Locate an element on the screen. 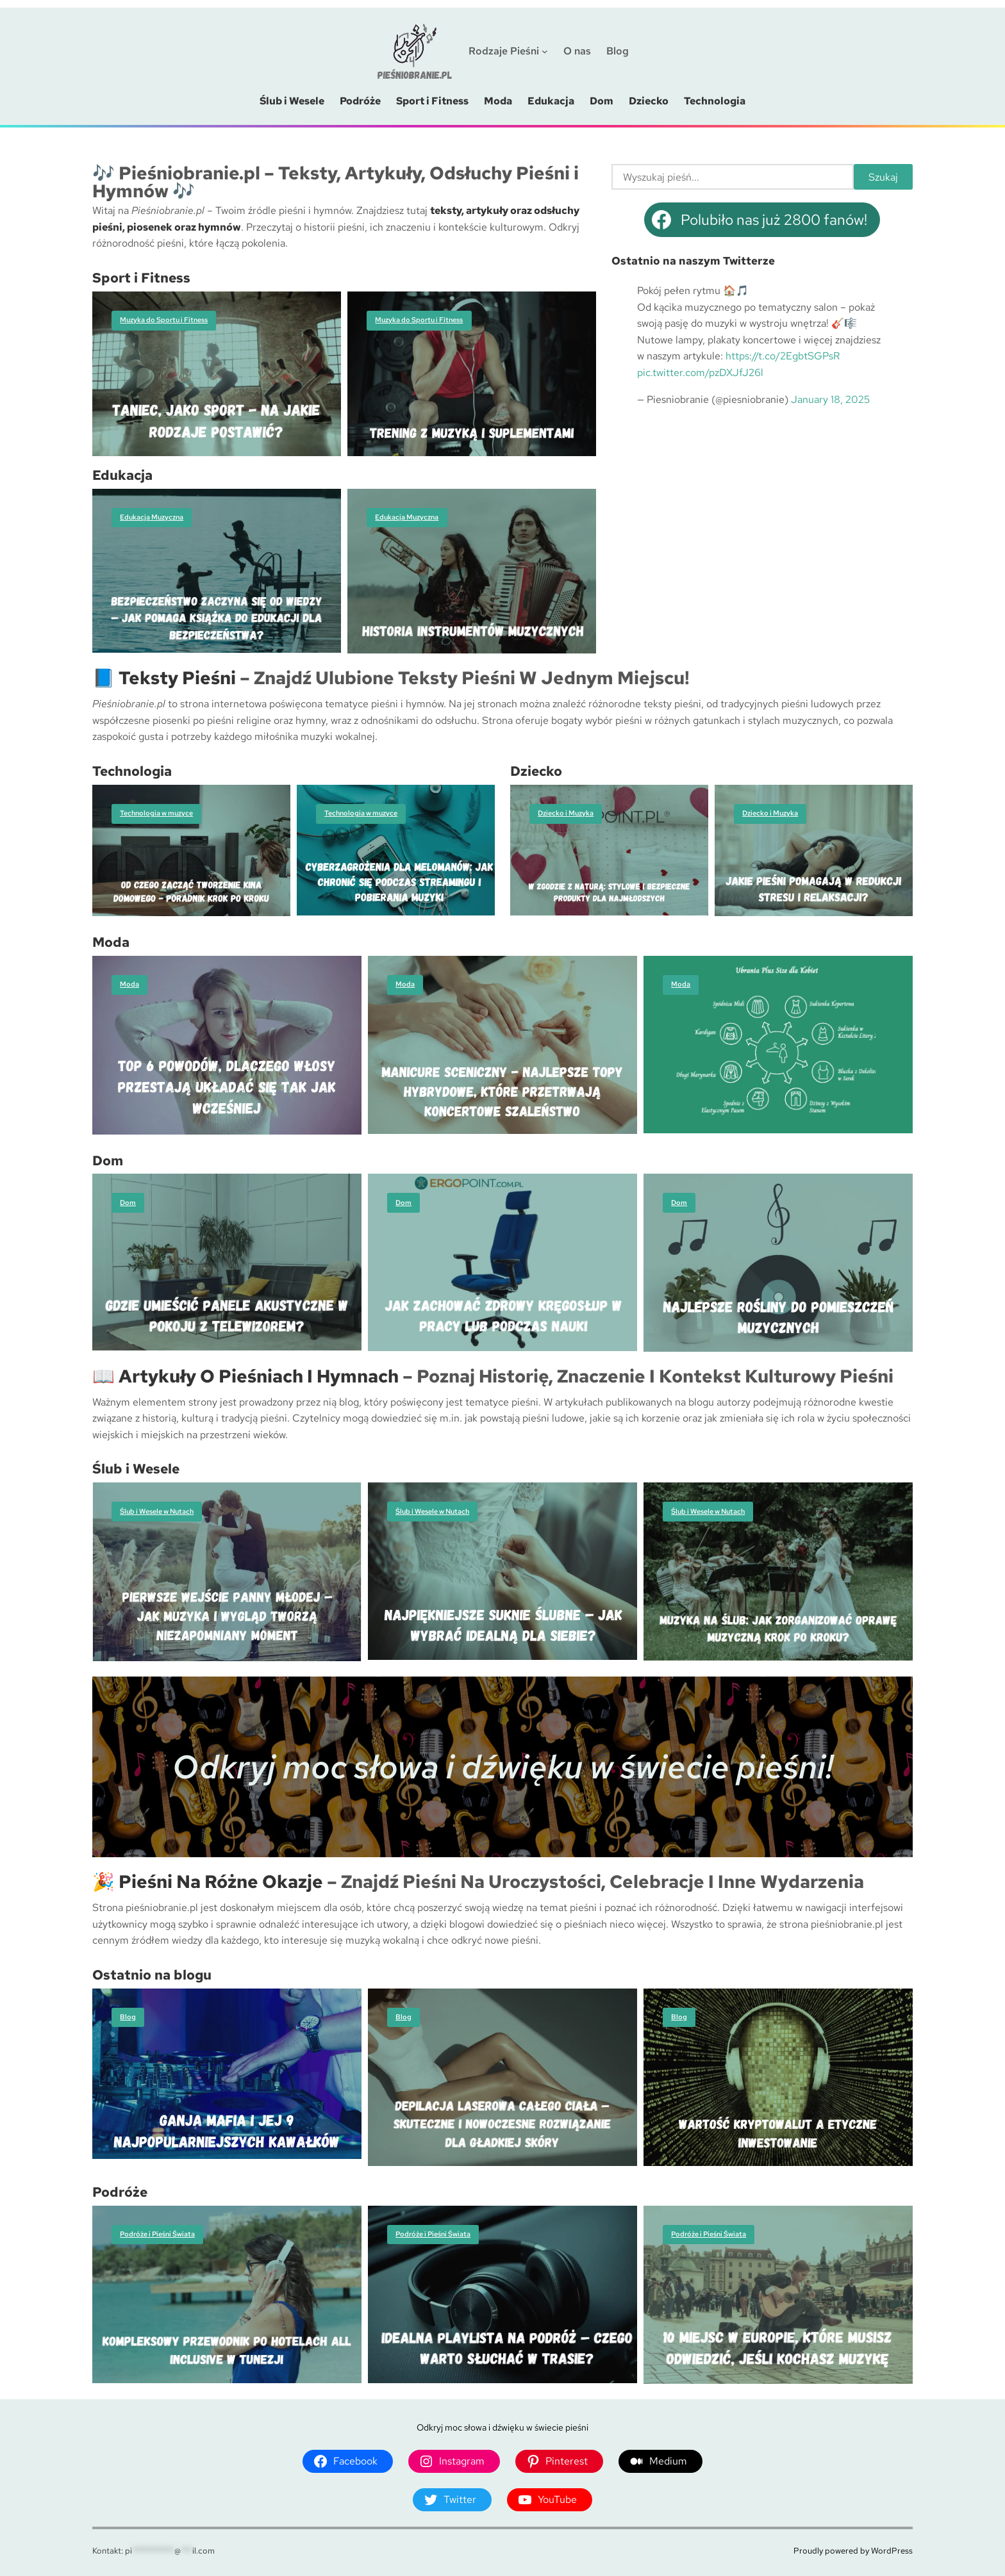  January 18, 2025 is located at coordinates (830, 399).